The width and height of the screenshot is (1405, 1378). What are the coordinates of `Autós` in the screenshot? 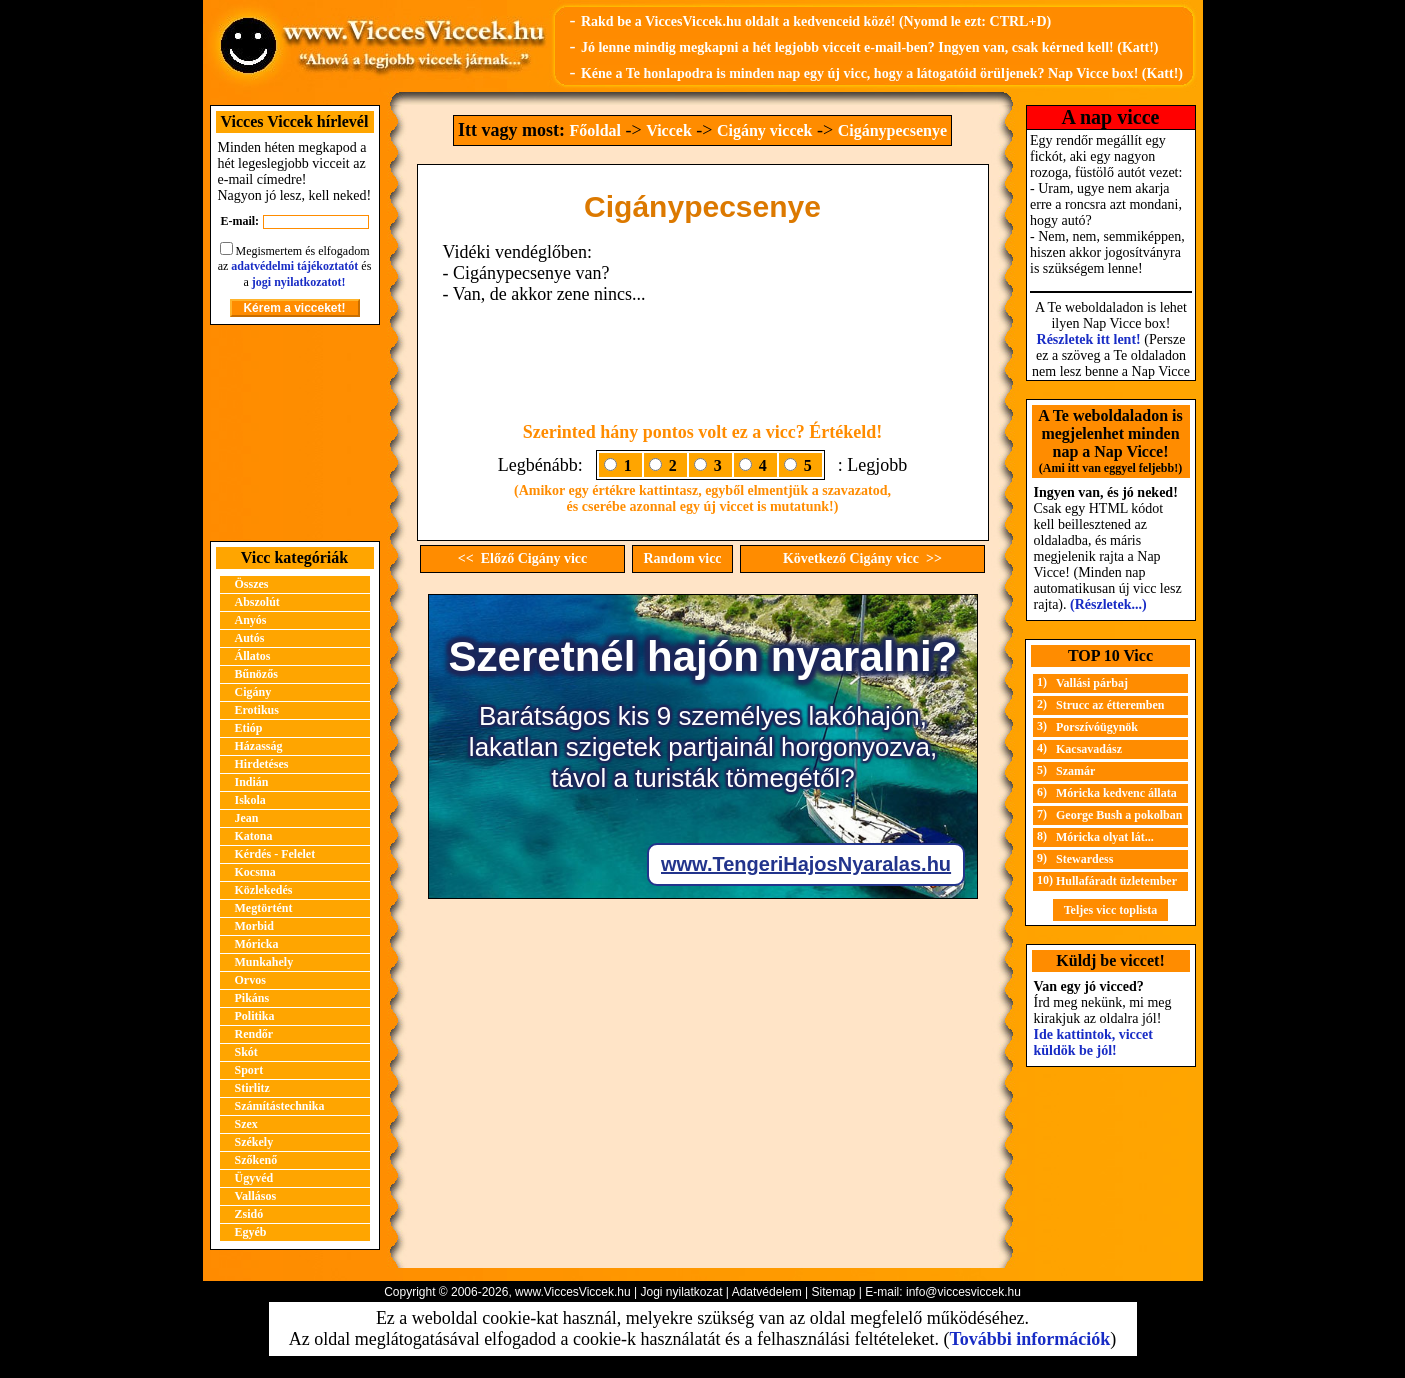 It's located at (250, 638).